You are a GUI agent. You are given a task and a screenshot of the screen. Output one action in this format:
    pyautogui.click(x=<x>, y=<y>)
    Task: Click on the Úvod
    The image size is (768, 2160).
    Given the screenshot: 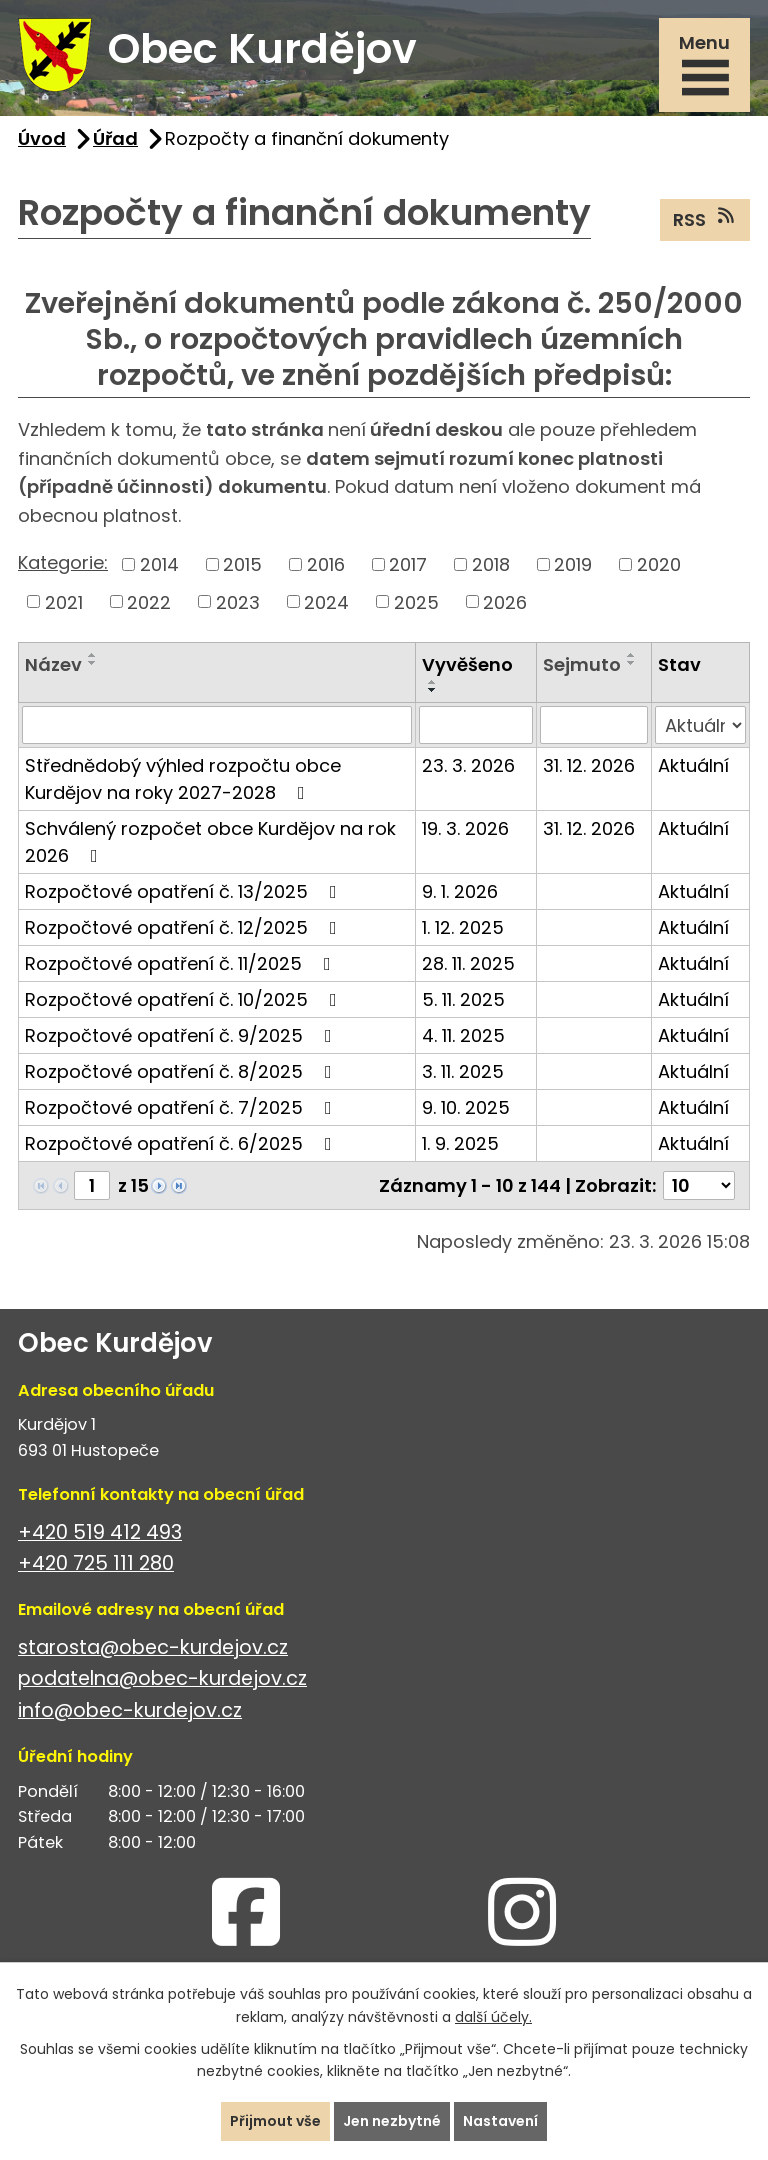 What is the action you would take?
    pyautogui.click(x=42, y=138)
    